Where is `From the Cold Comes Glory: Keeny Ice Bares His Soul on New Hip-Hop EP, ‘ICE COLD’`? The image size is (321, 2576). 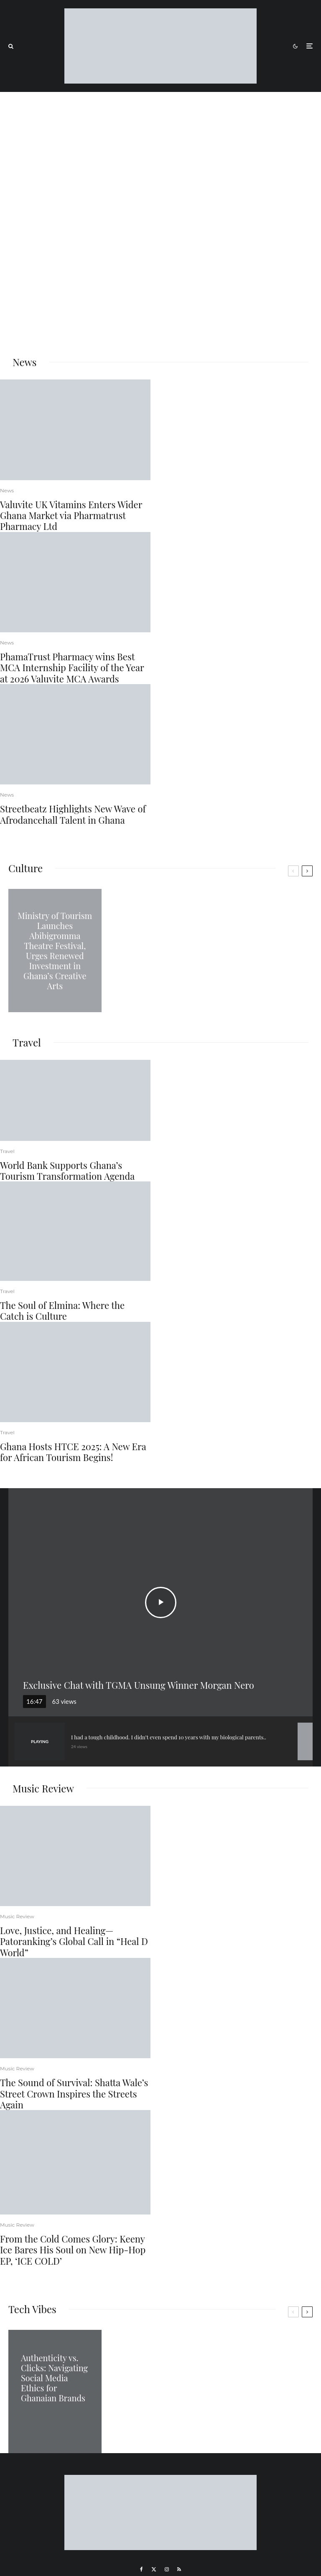
From the Cold Comes Glory: Keeny Ice Bares His Soul on New Hip-Hop EP, ‘ICE COLD’ is located at coordinates (72, 2249).